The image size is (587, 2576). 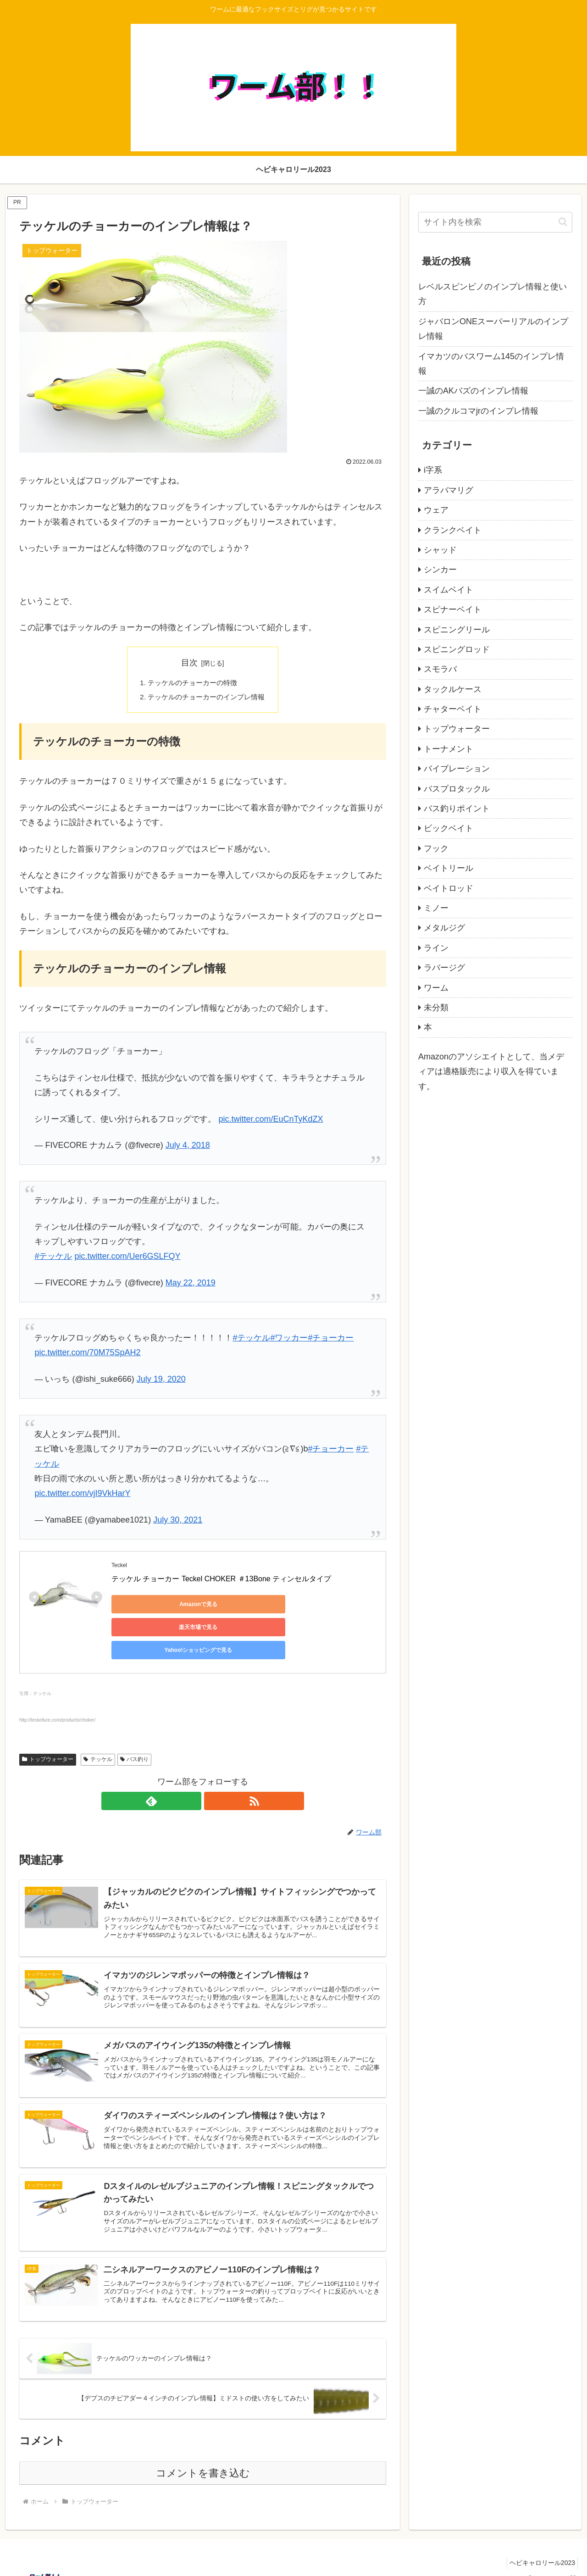 I want to click on July 30, 2021, so click(x=177, y=1521).